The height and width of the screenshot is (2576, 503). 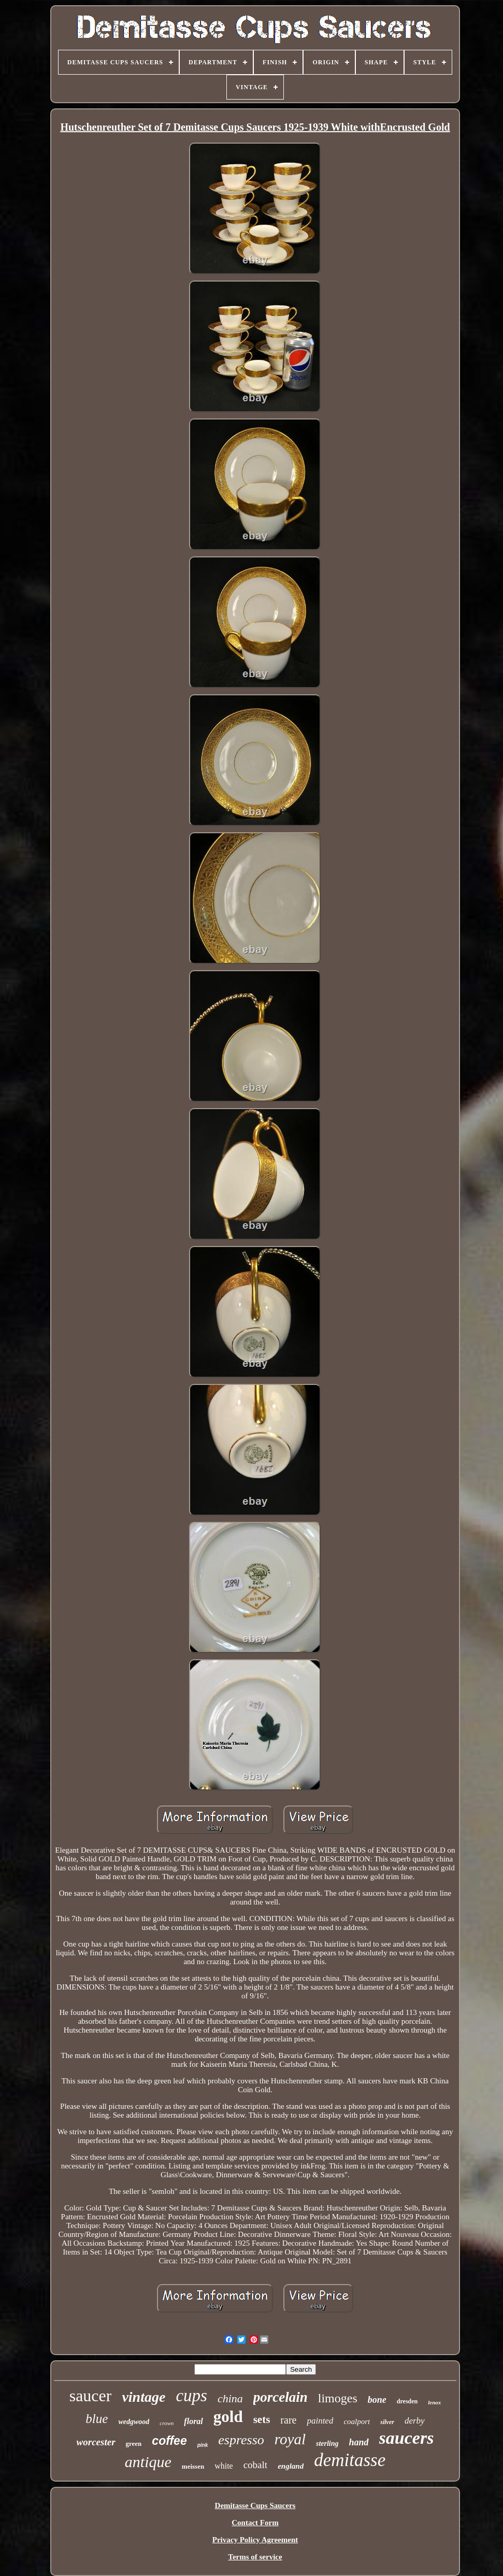 What do you see at coordinates (255, 2505) in the screenshot?
I see `Demitasse Cups Saucers` at bounding box center [255, 2505].